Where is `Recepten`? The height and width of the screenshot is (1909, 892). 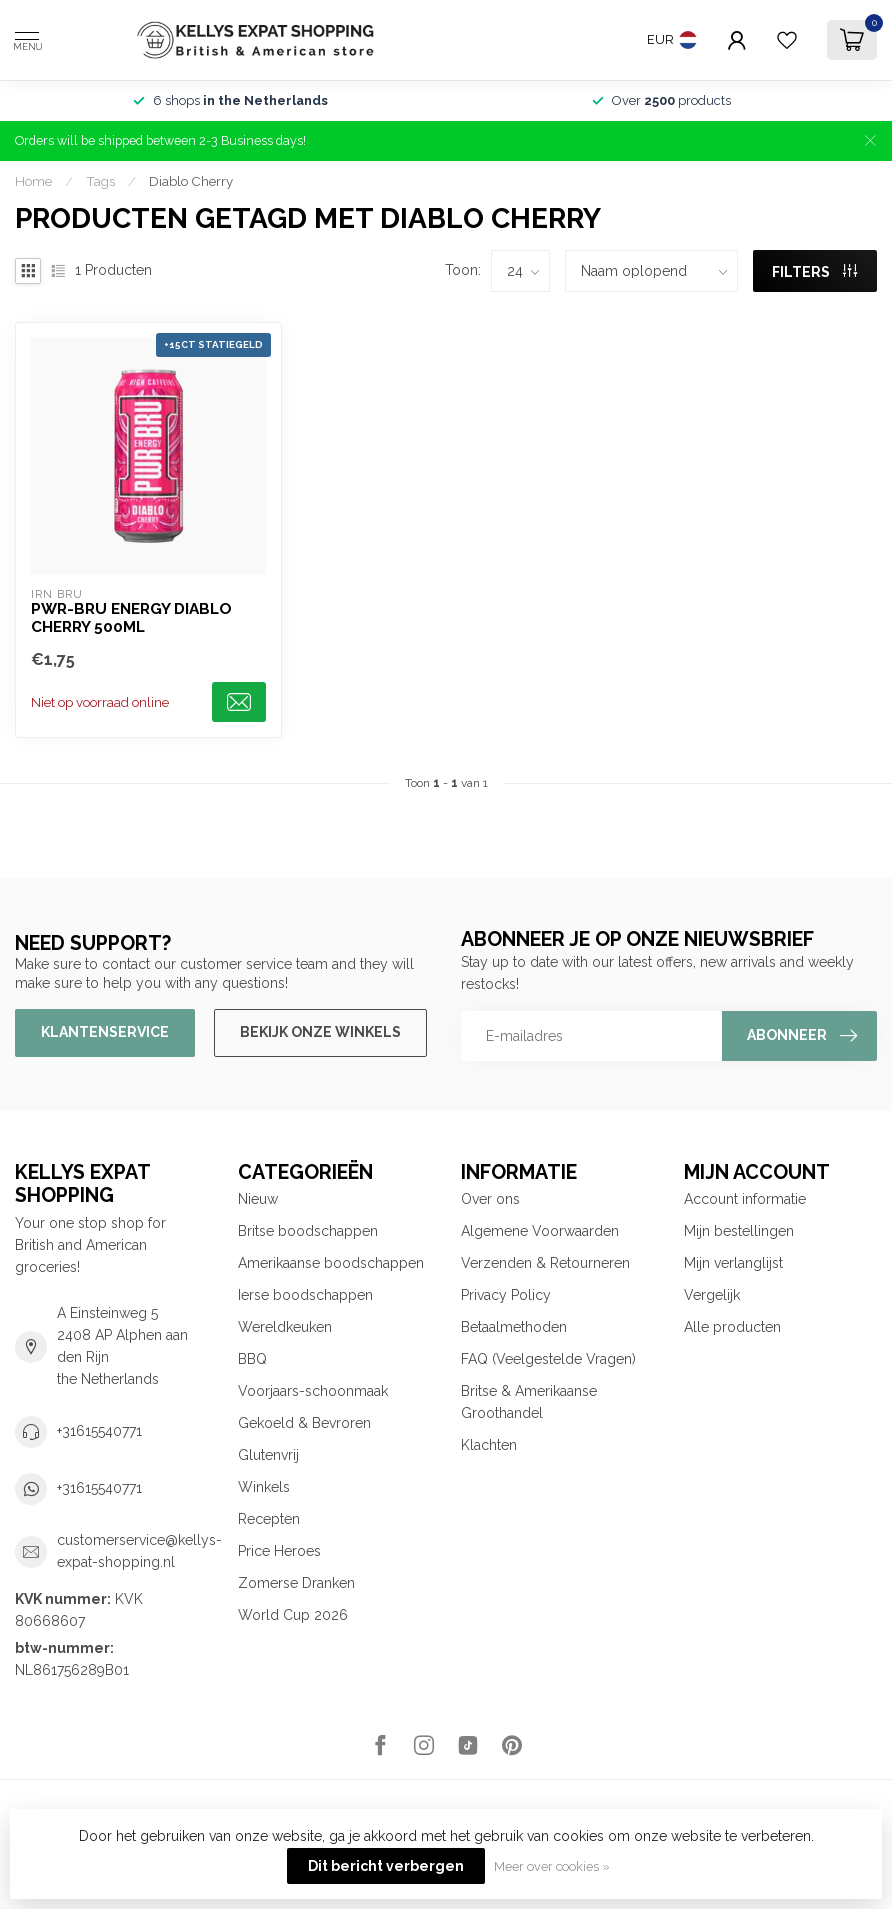
Recepten is located at coordinates (269, 1519).